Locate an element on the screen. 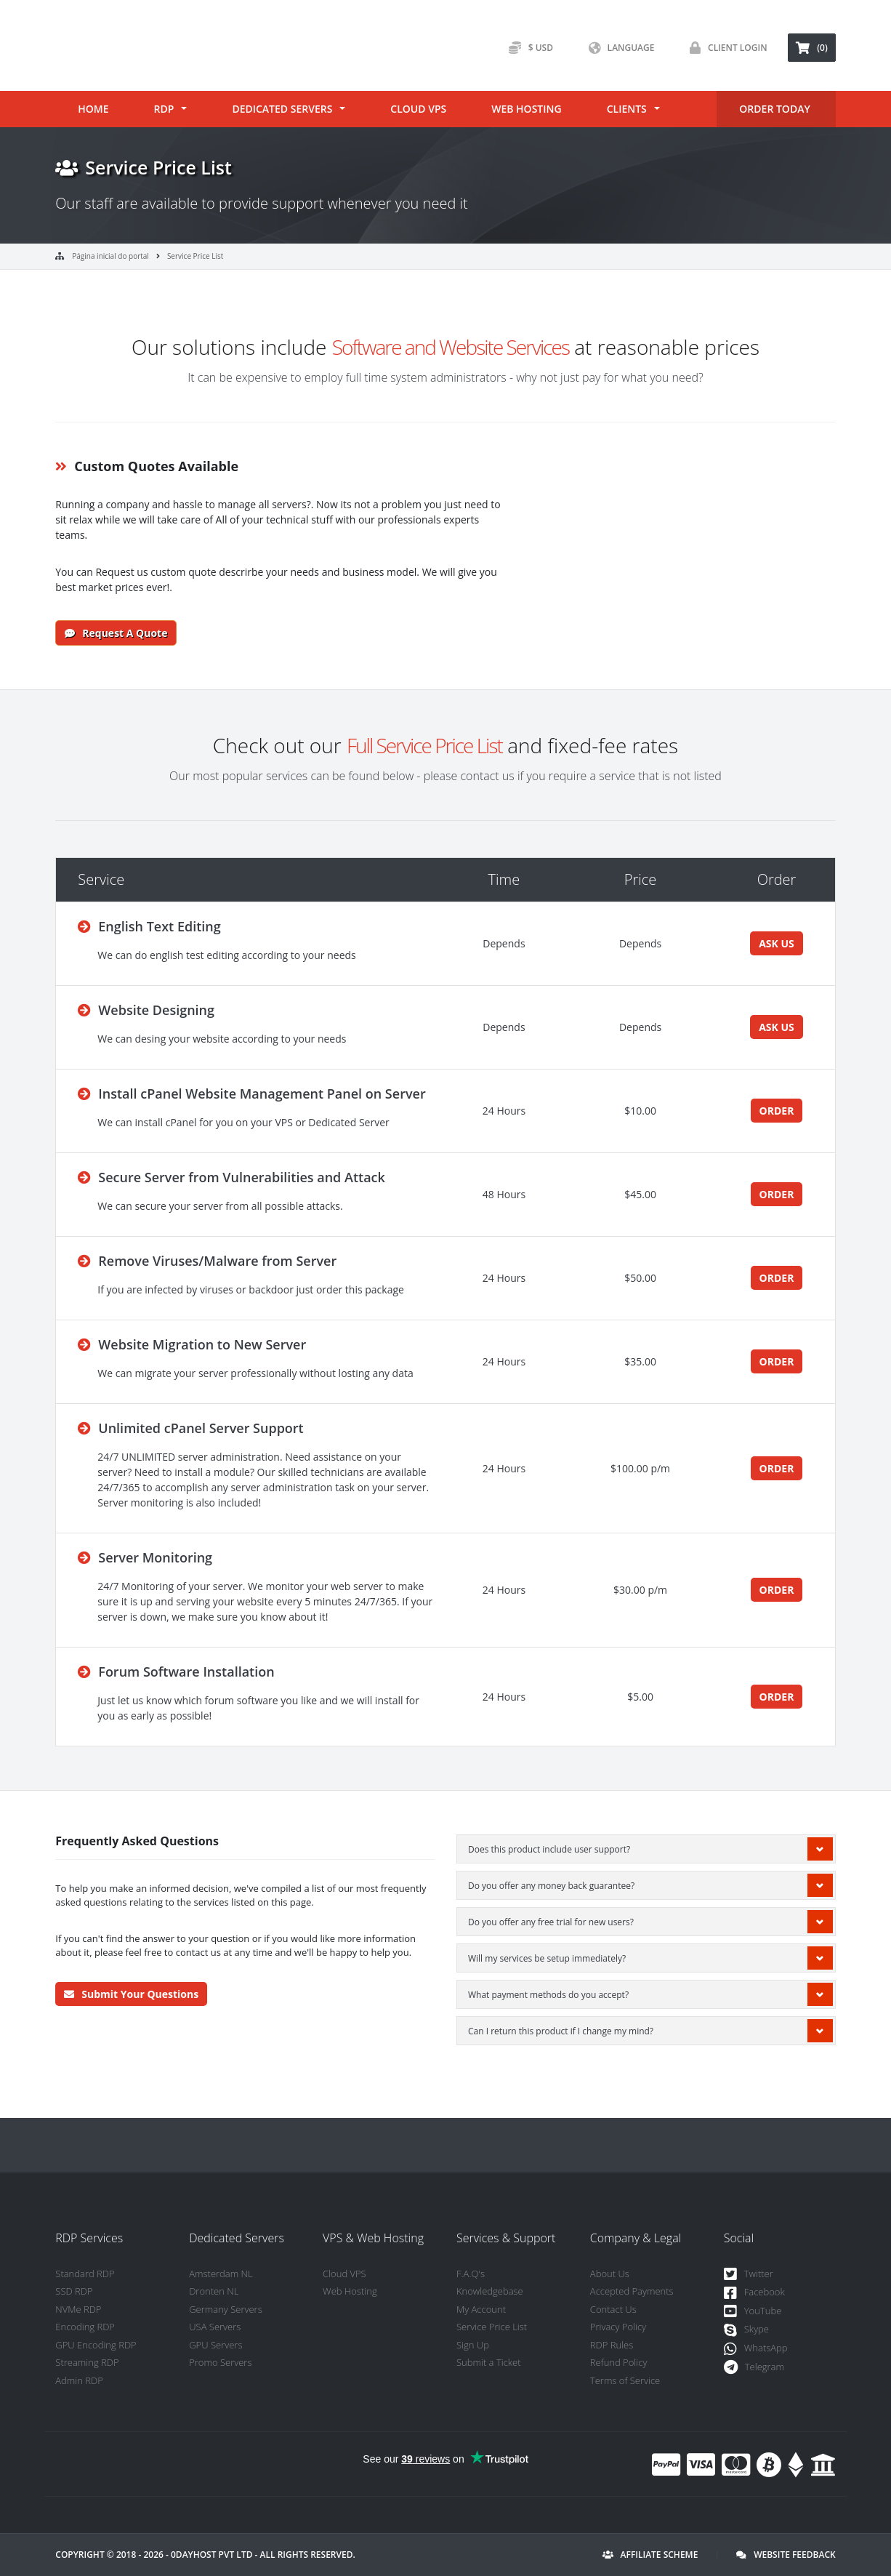 Image resolution: width=891 pixels, height=2576 pixels. GPU Servers is located at coordinates (215, 2344).